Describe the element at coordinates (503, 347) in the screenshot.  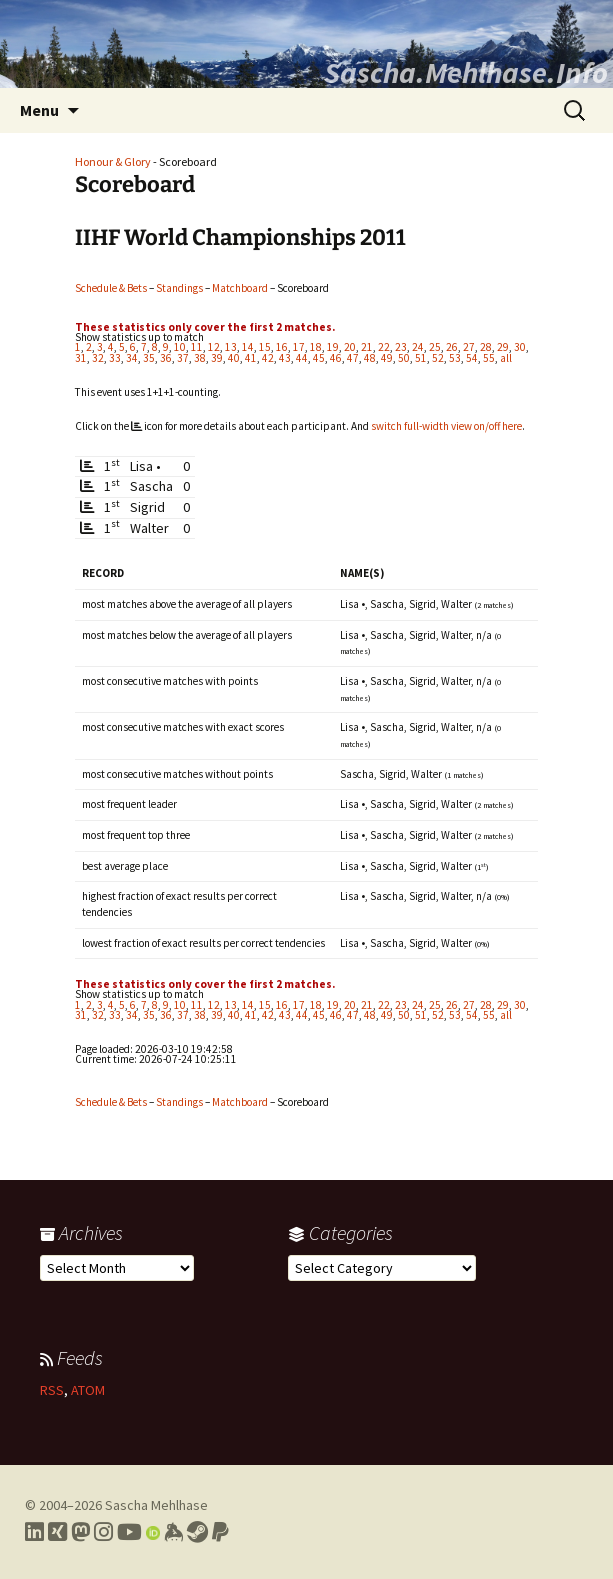
I see `29` at that location.